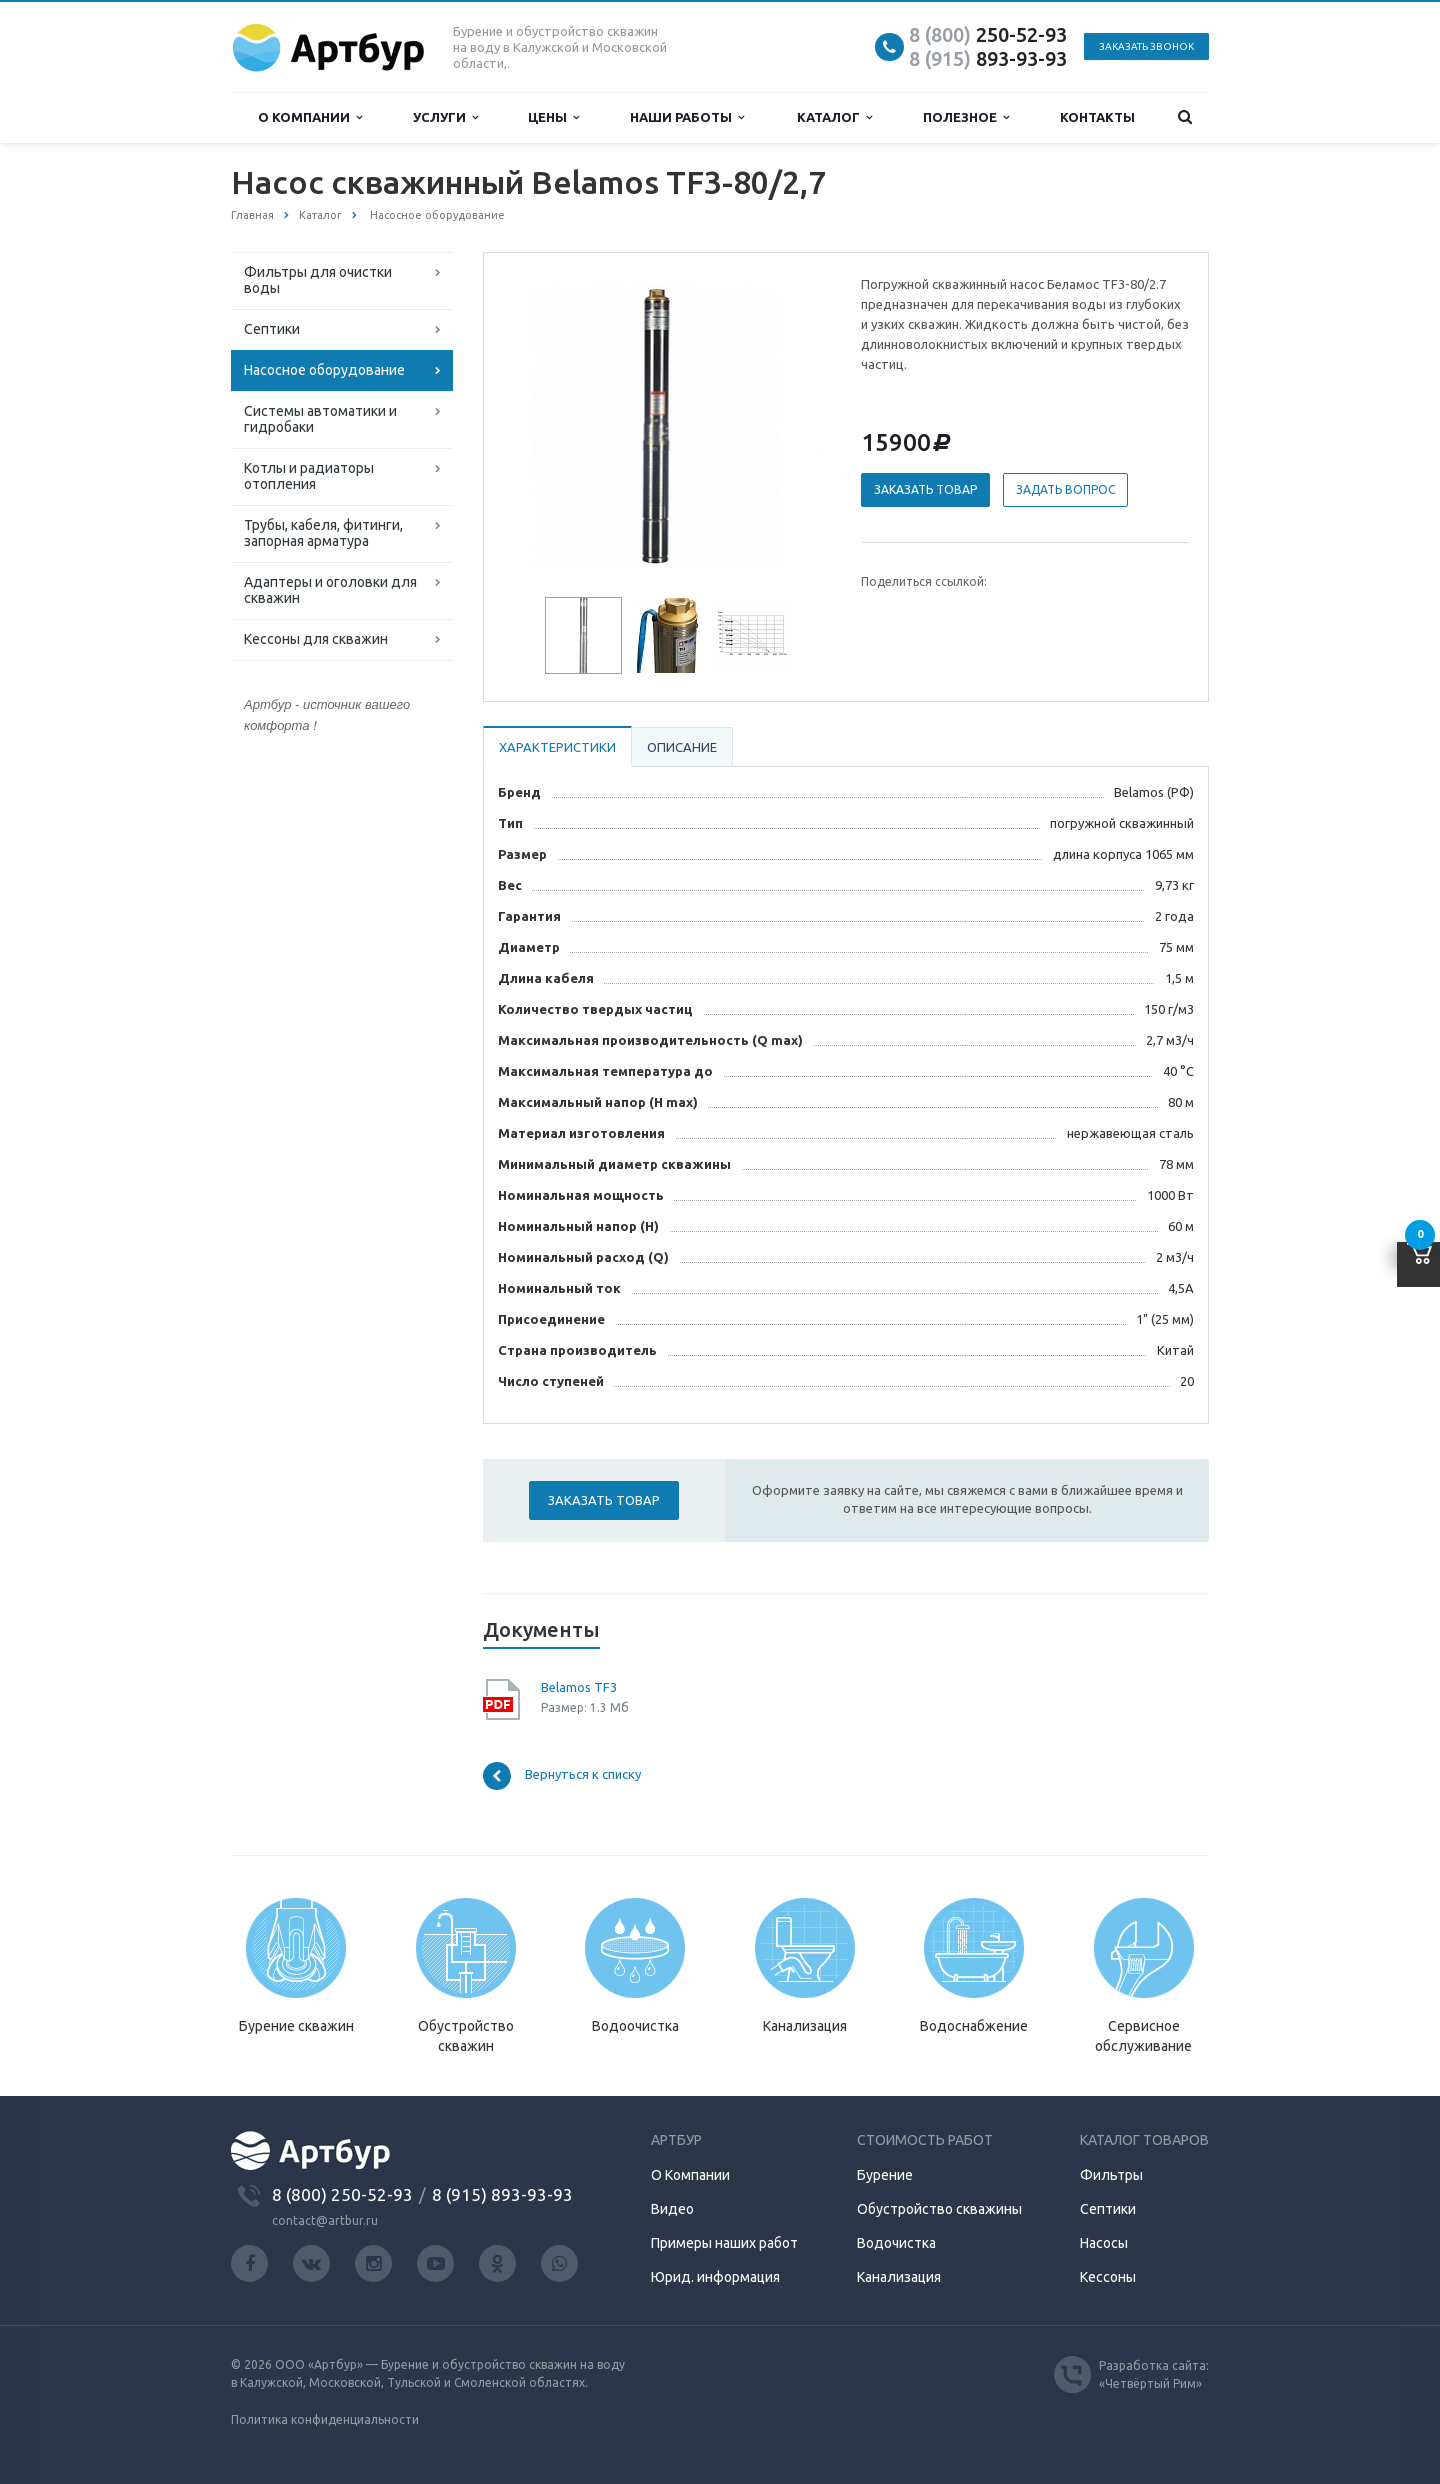 The width and height of the screenshot is (1440, 2484). Describe the element at coordinates (320, 419) in the screenshot. I see `Системы автоматики и гидробаки` at that location.